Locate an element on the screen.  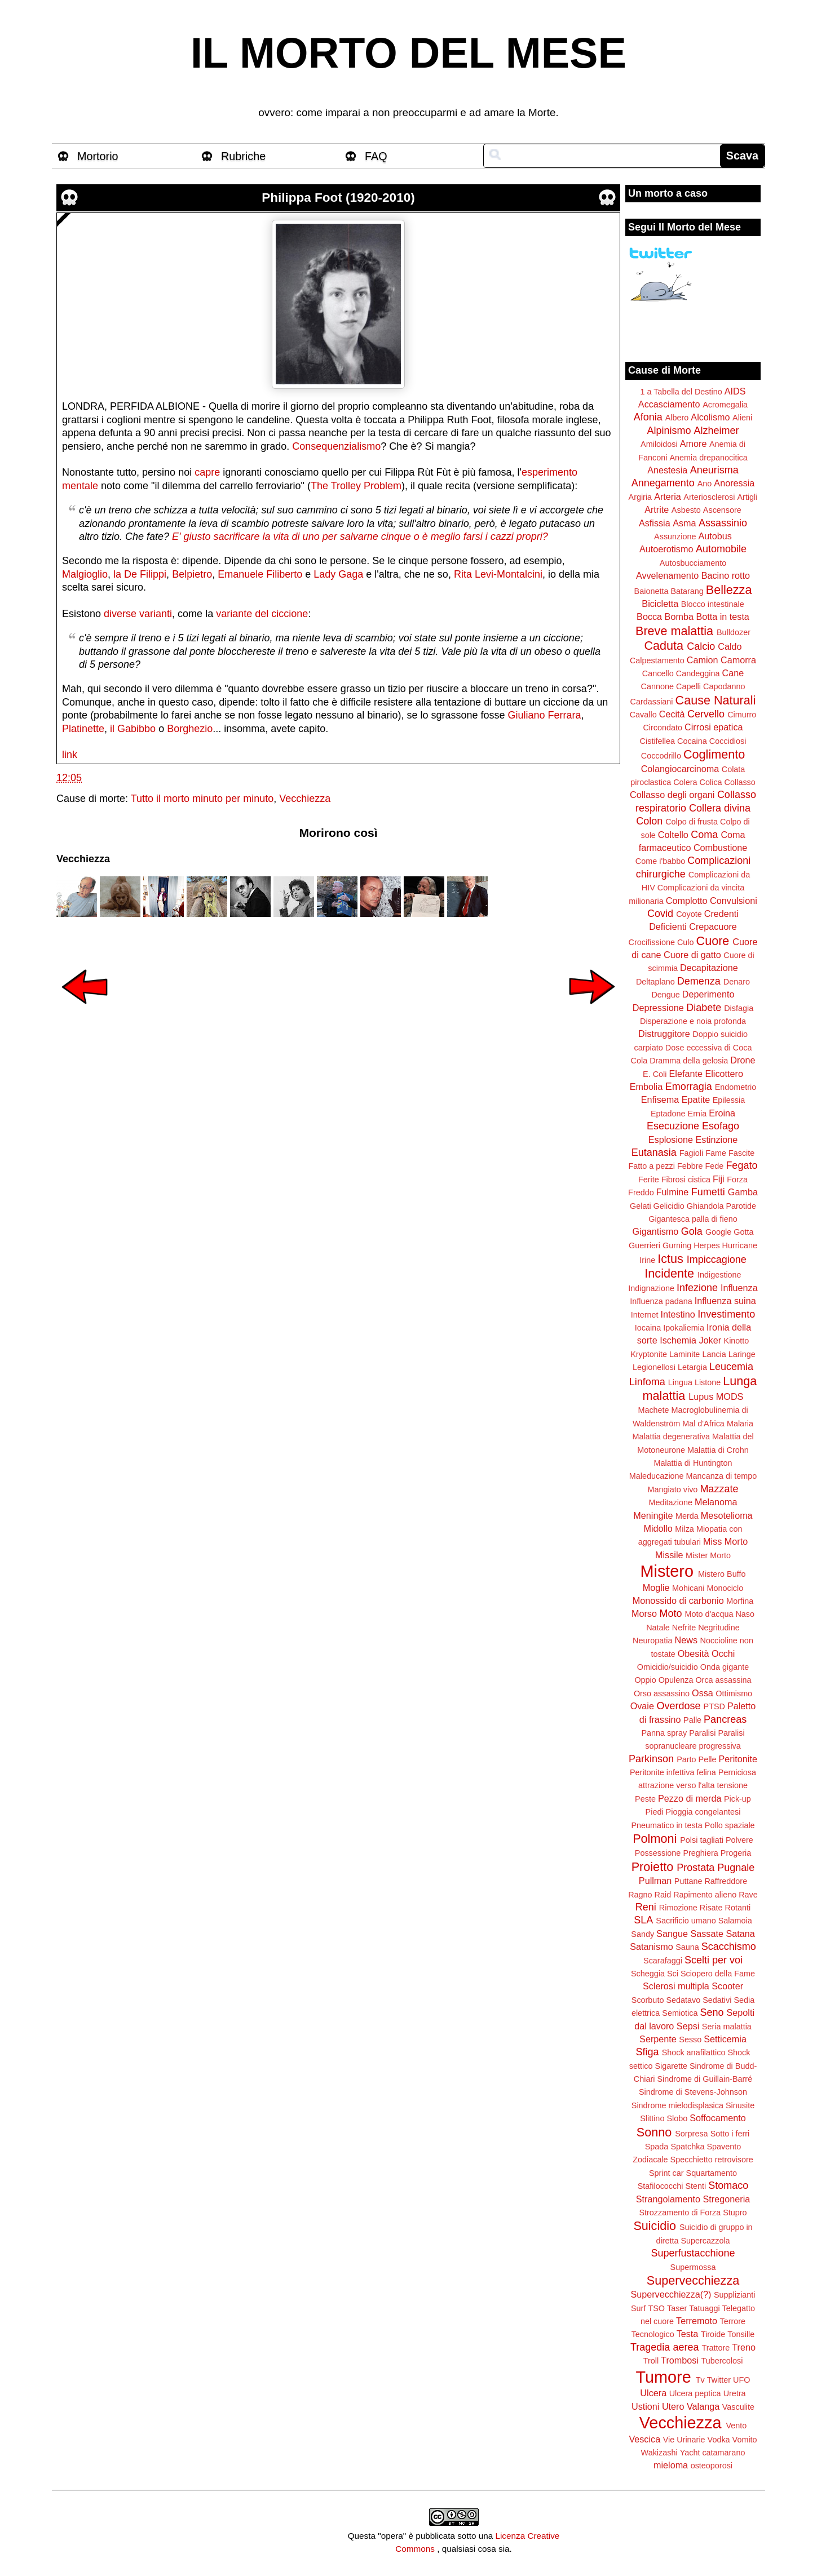
Assassinio is located at coordinates (723, 523).